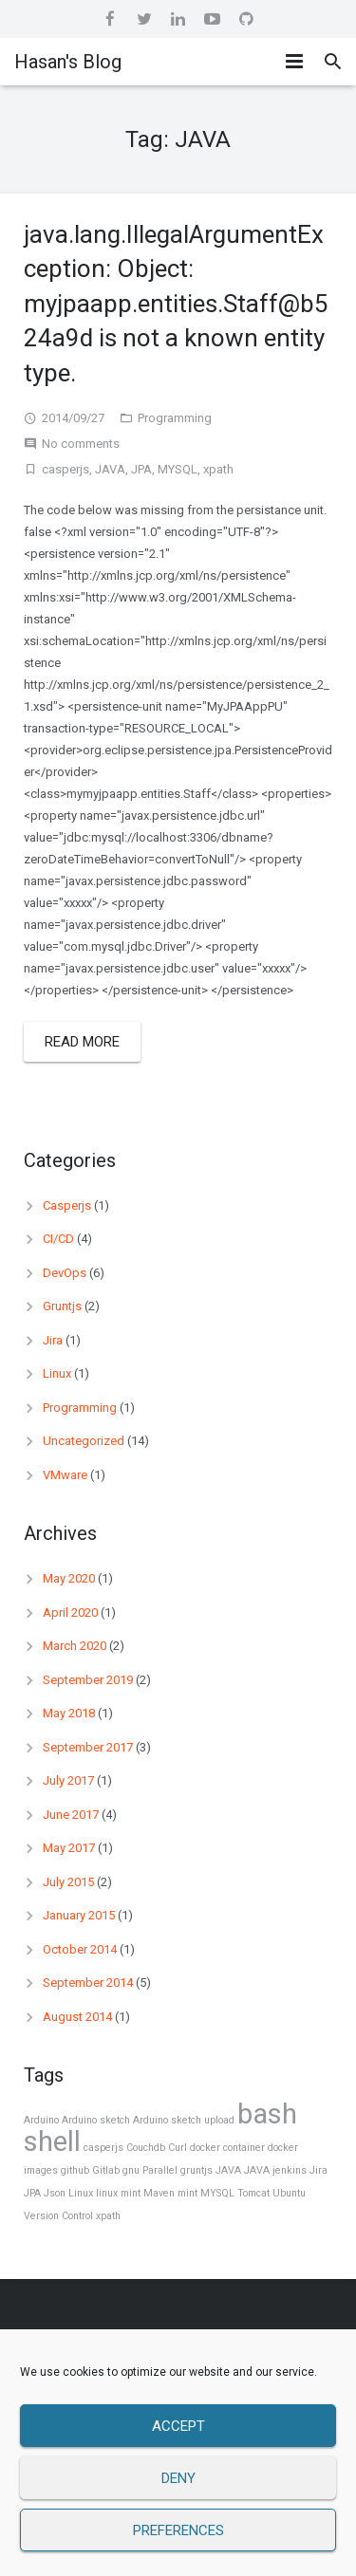  I want to click on xpath [xpath (1 item)], so click(108, 2216).